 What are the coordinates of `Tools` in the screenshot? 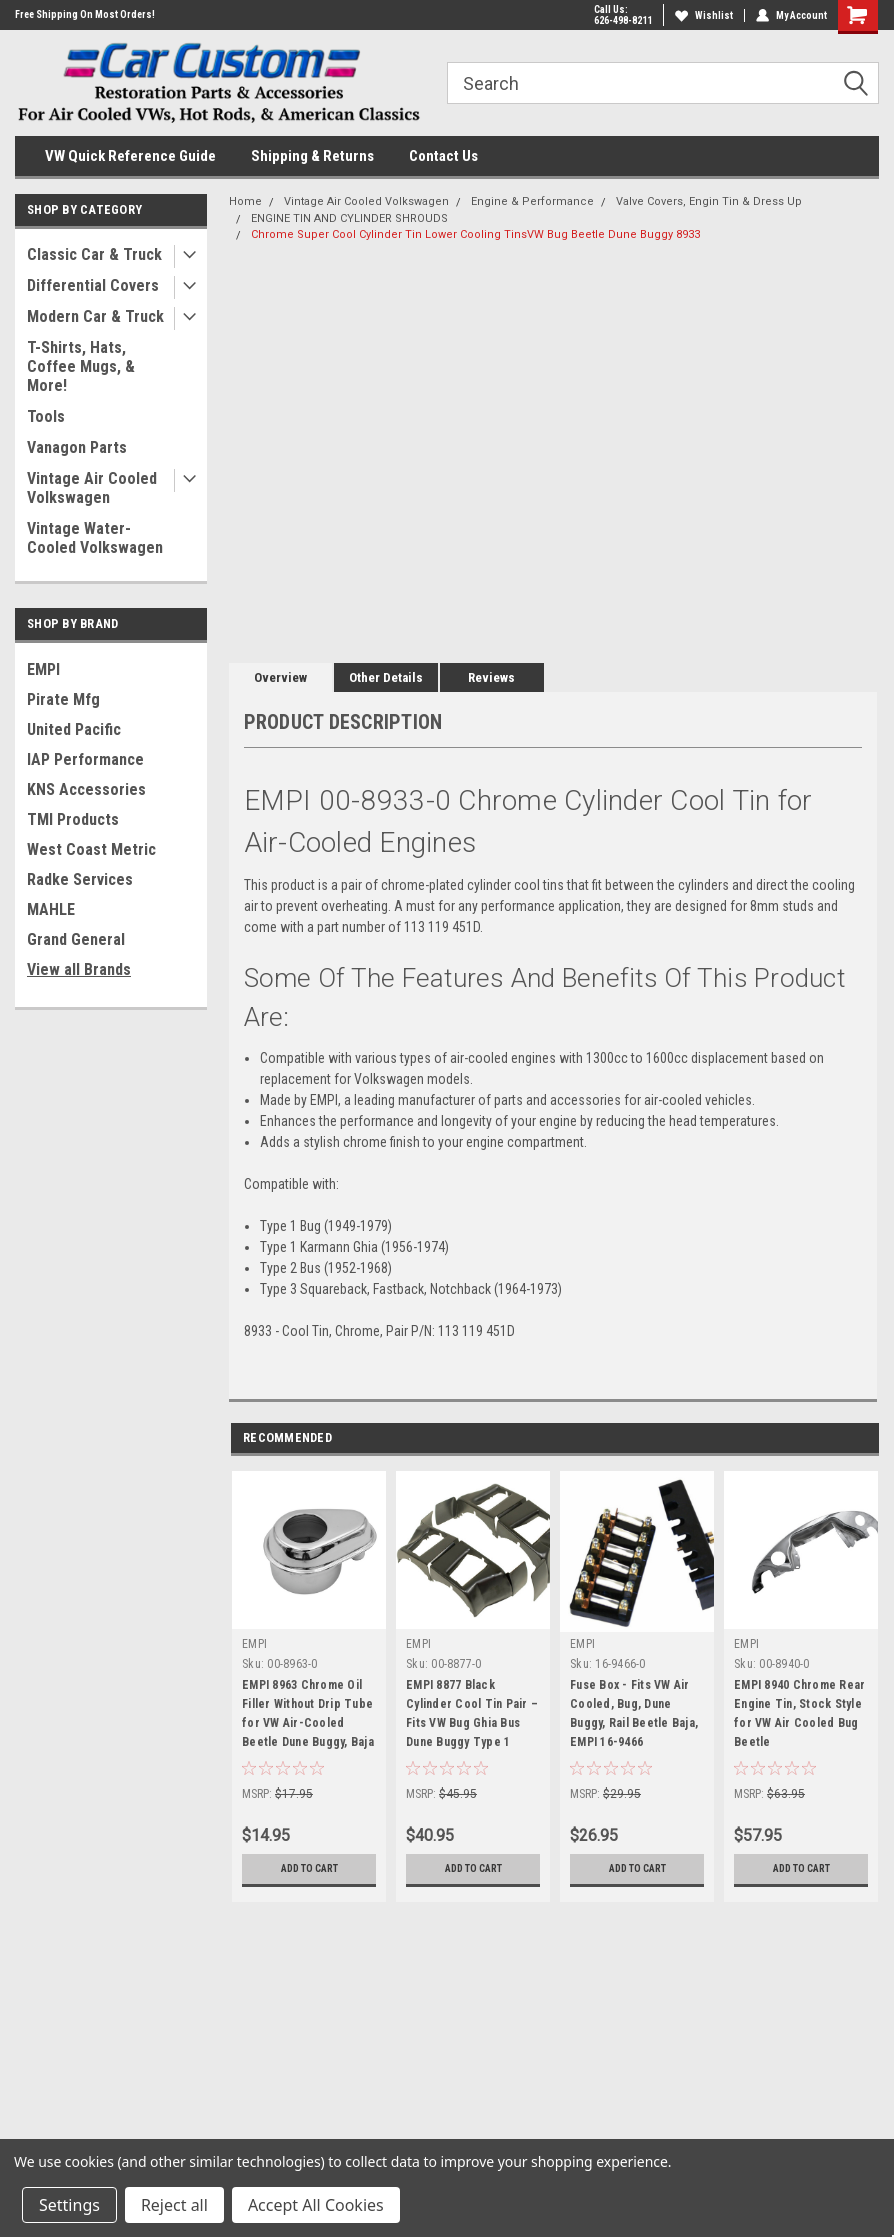 It's located at (46, 416).